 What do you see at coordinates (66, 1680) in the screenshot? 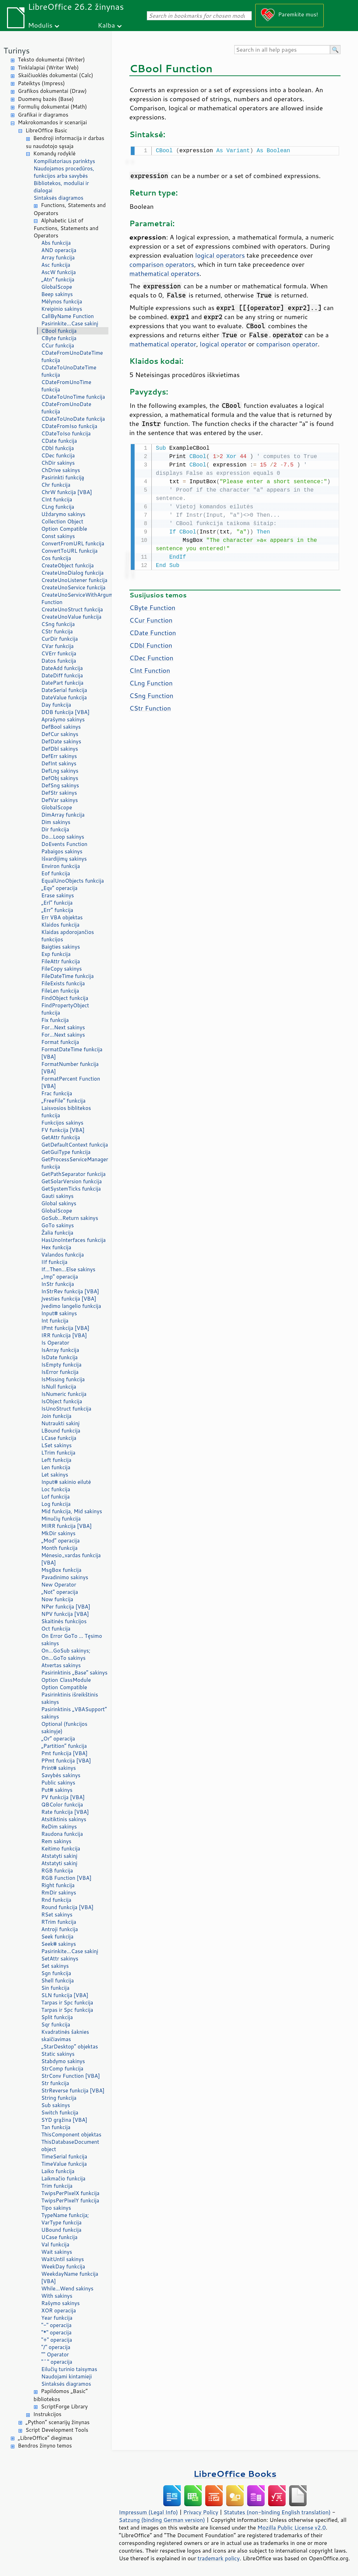
I see `Option ClassModule` at bounding box center [66, 1680].